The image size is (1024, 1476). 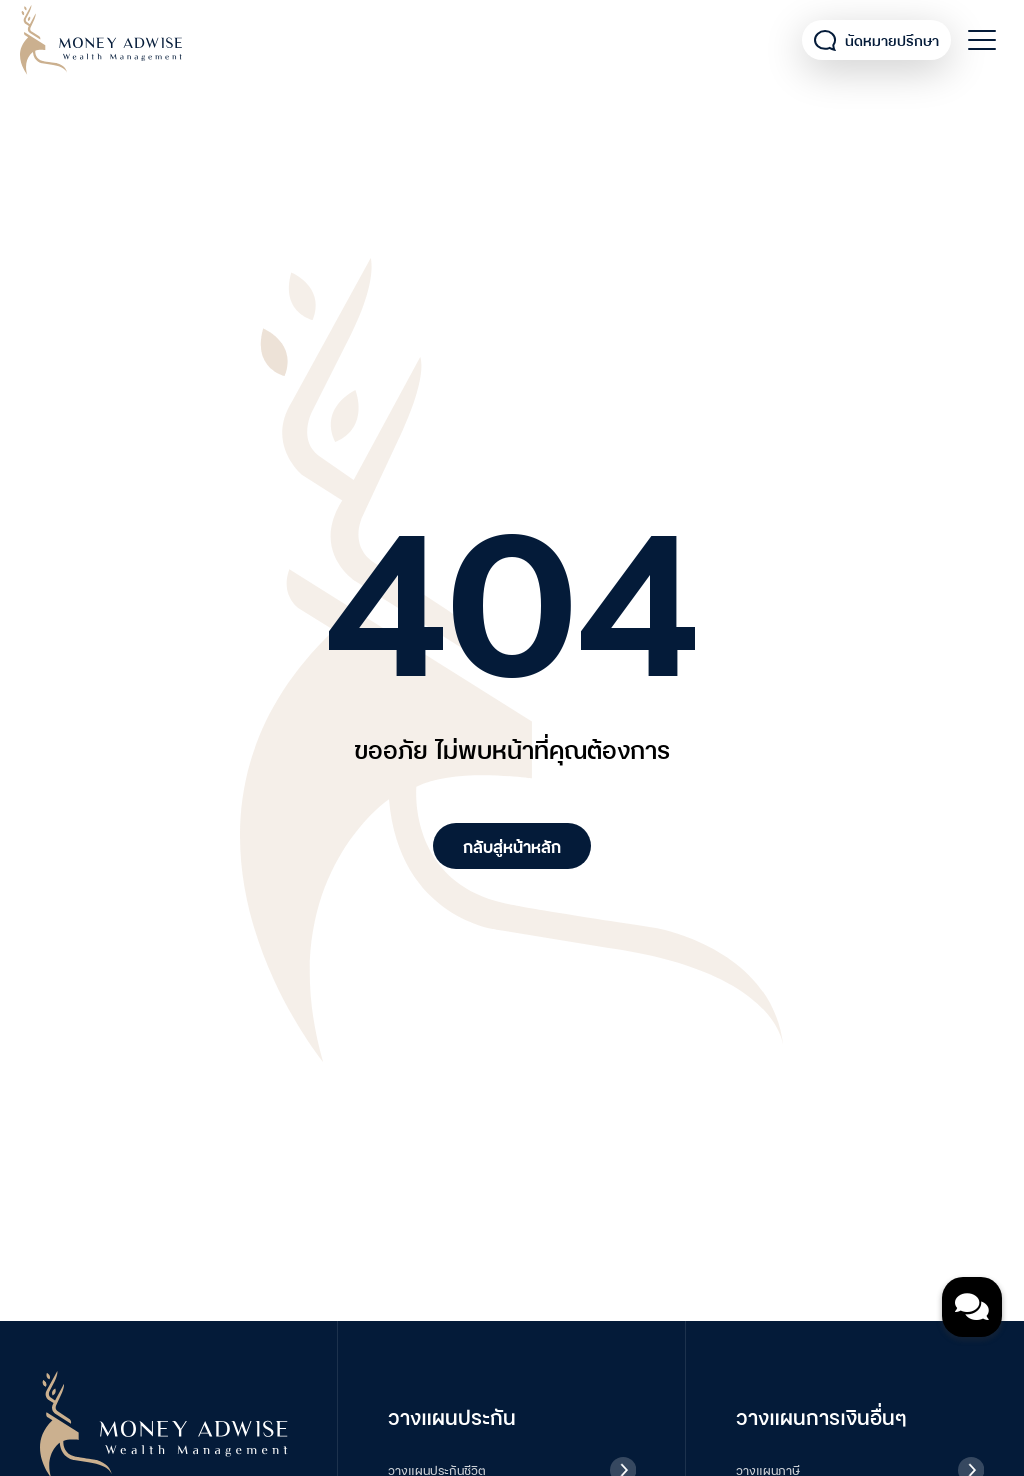 What do you see at coordinates (512, 845) in the screenshot?
I see `กลับสู่หน้าหลัก` at bounding box center [512, 845].